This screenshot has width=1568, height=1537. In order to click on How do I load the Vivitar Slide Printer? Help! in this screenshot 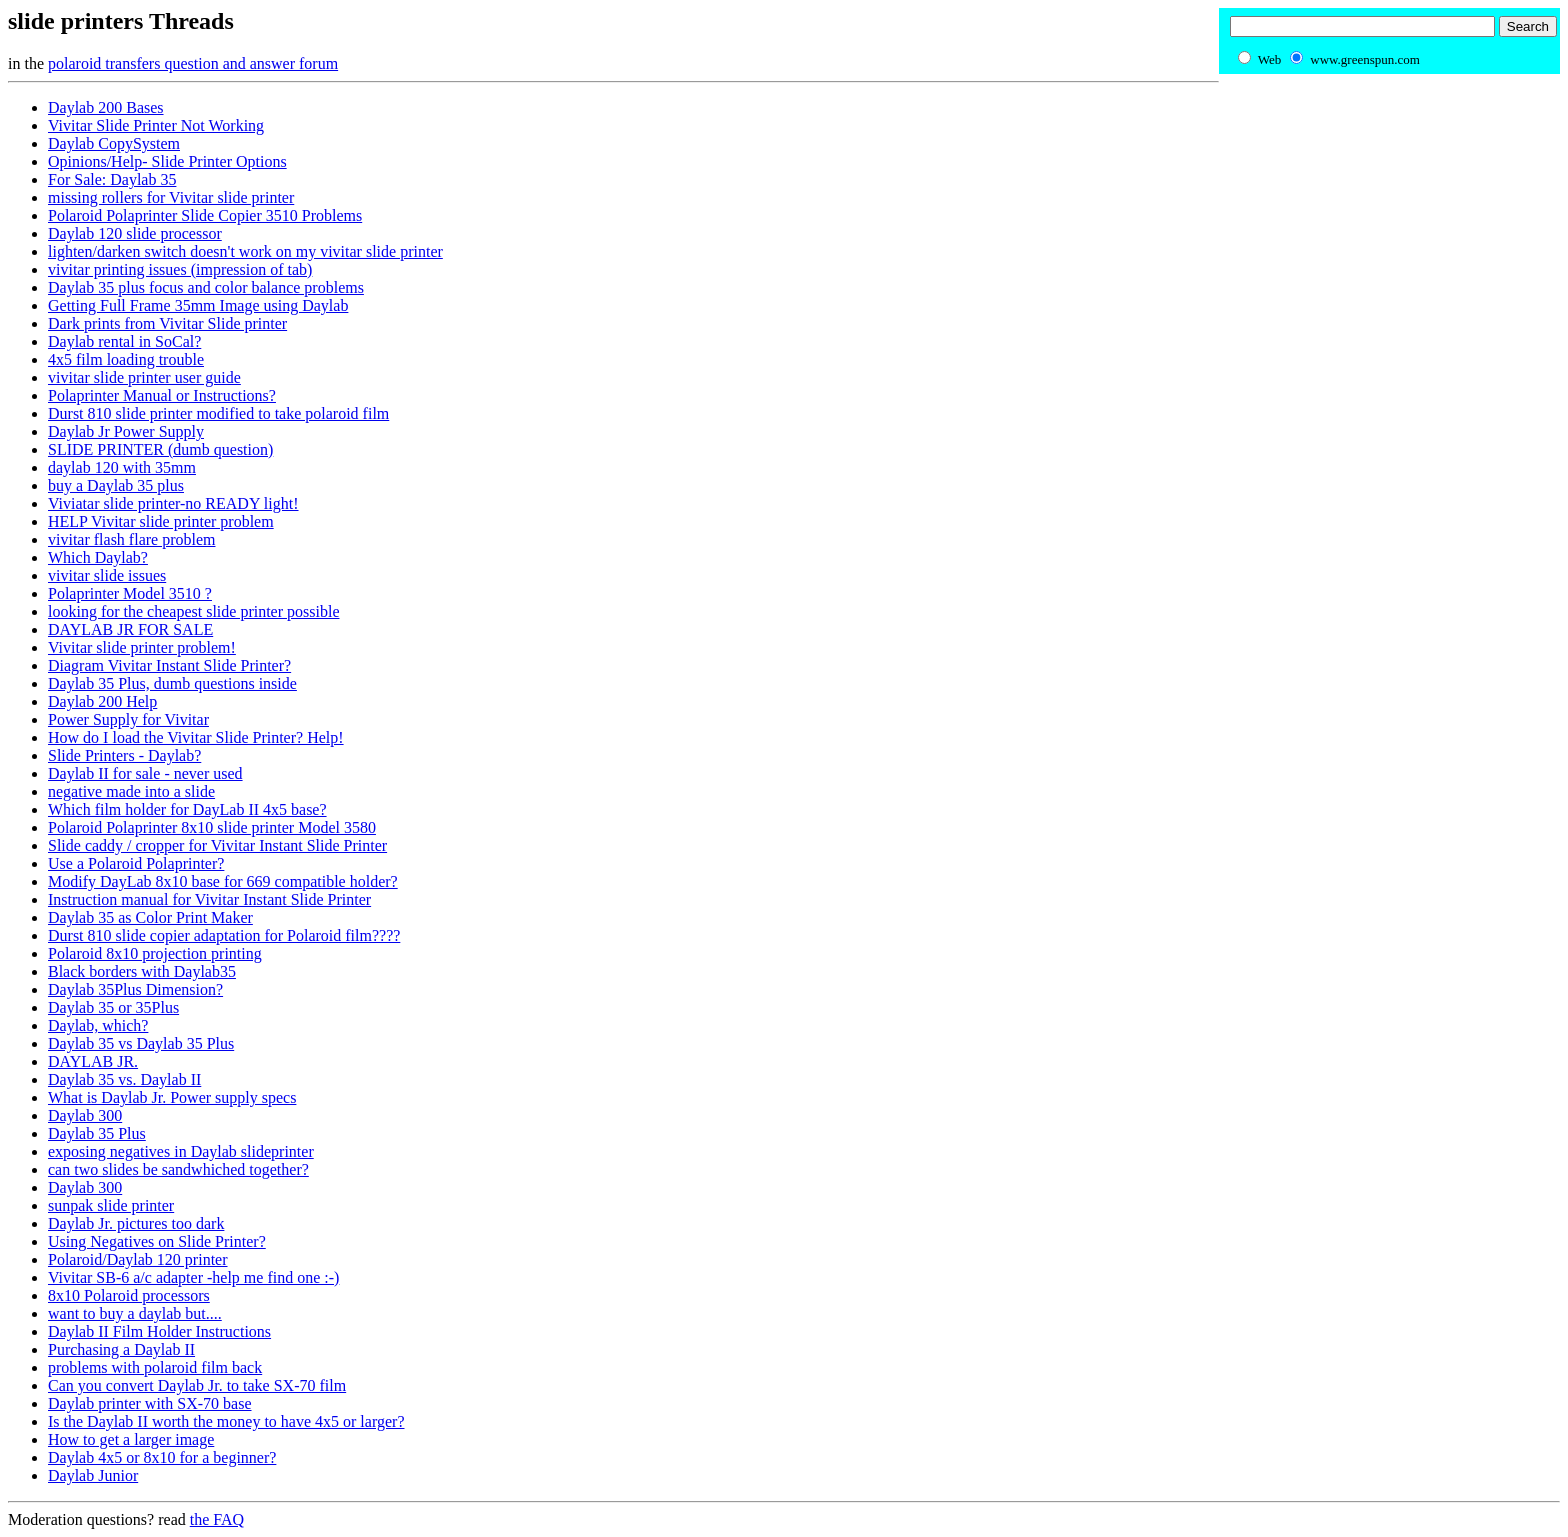, I will do `click(196, 737)`.